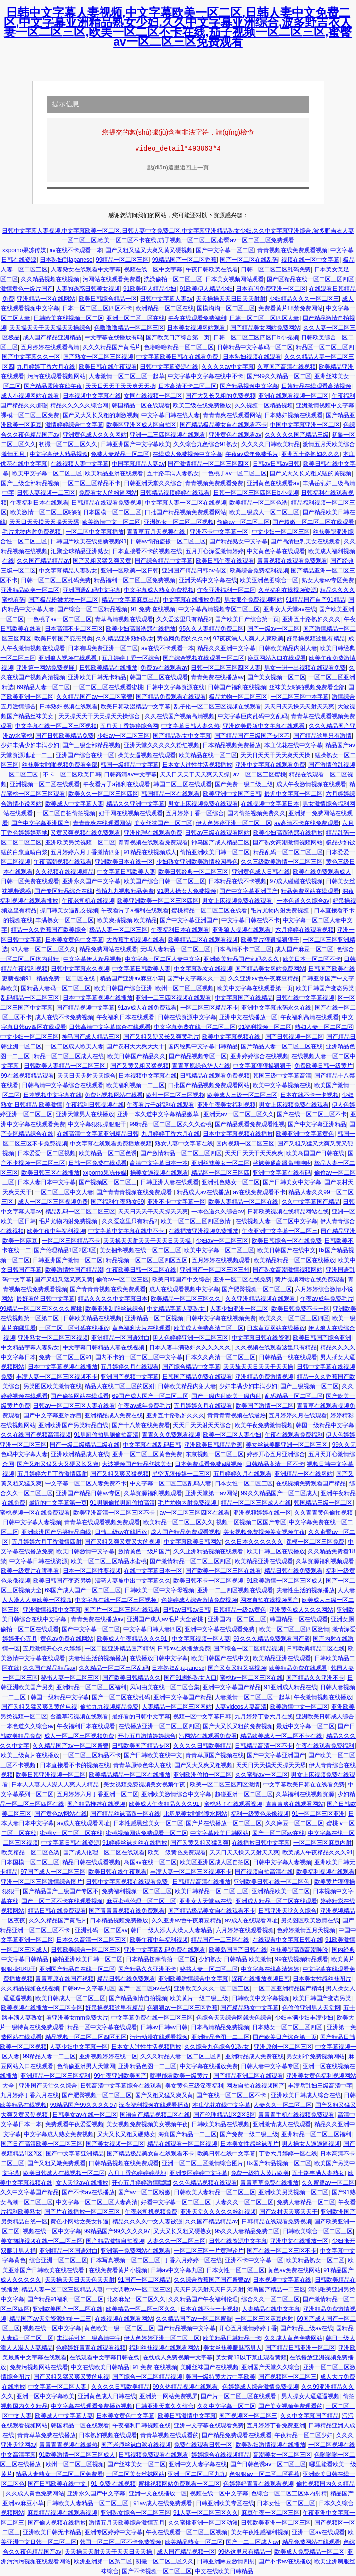 This screenshot has height=2576, width=356. Describe the element at coordinates (254, 1153) in the screenshot. I see `天天日天天干天天爽爽` at that location.